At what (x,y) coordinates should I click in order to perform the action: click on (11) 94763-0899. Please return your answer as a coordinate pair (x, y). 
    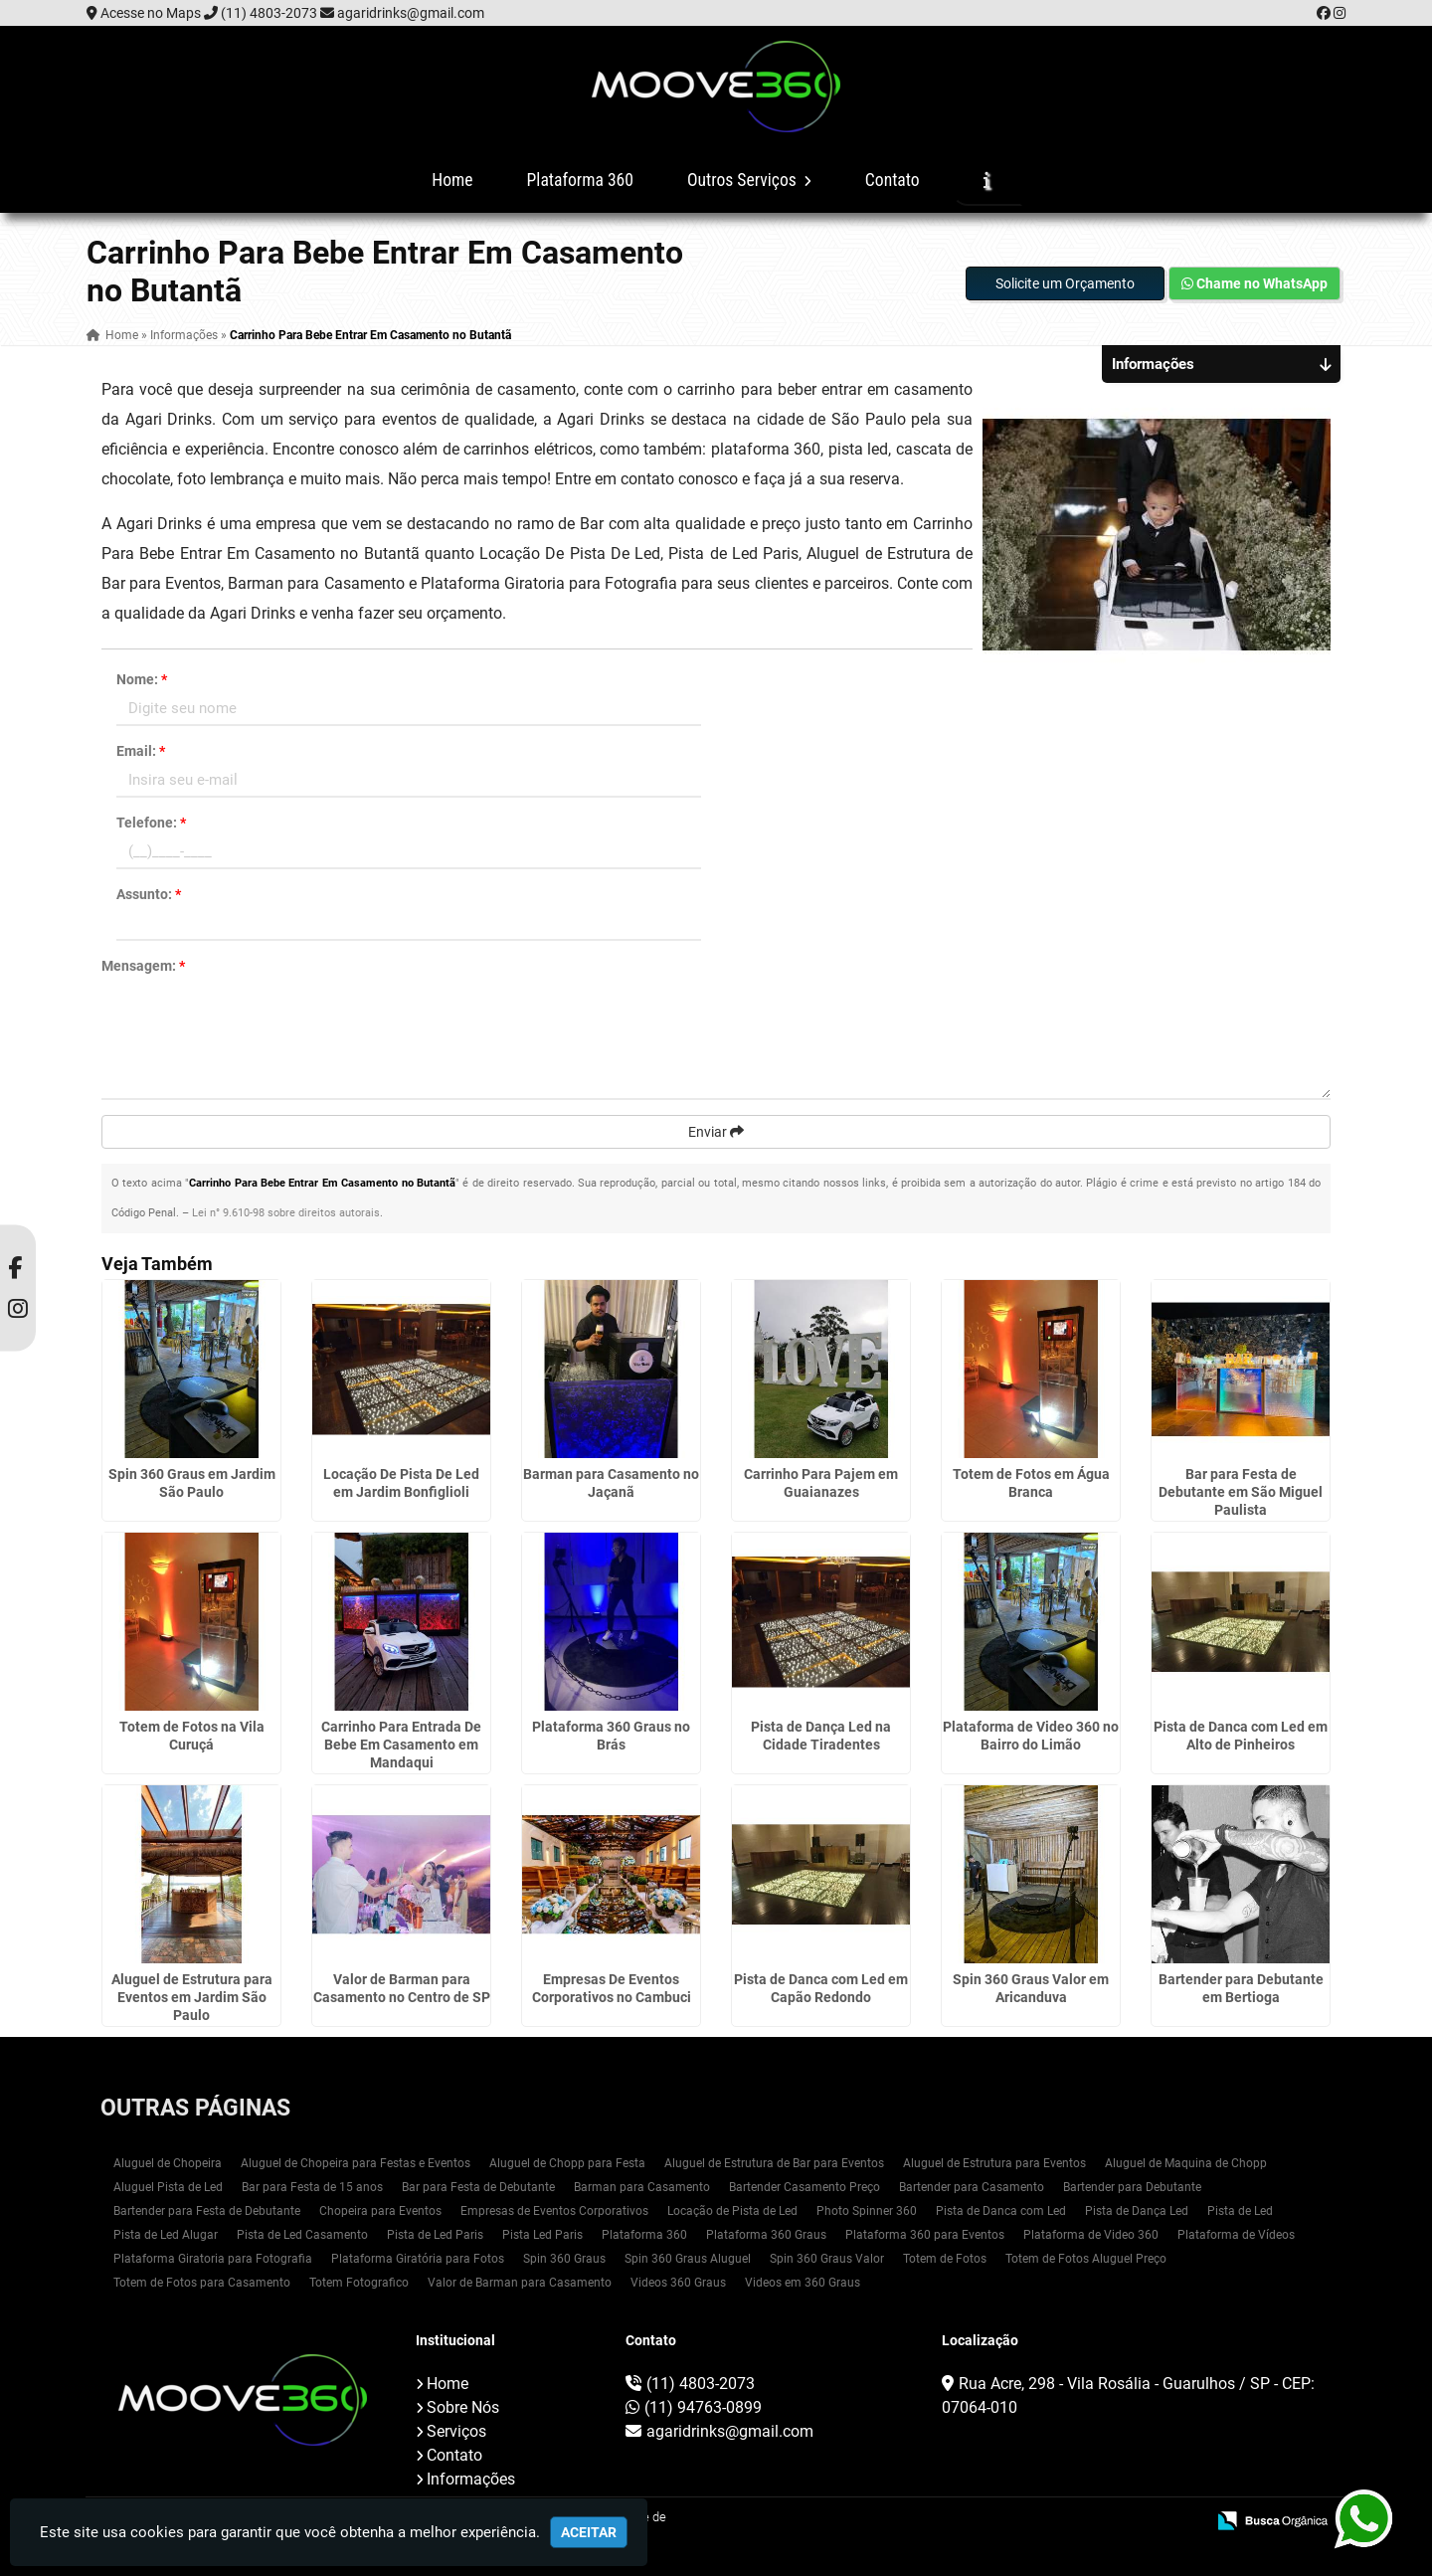
    Looking at the image, I should click on (703, 2407).